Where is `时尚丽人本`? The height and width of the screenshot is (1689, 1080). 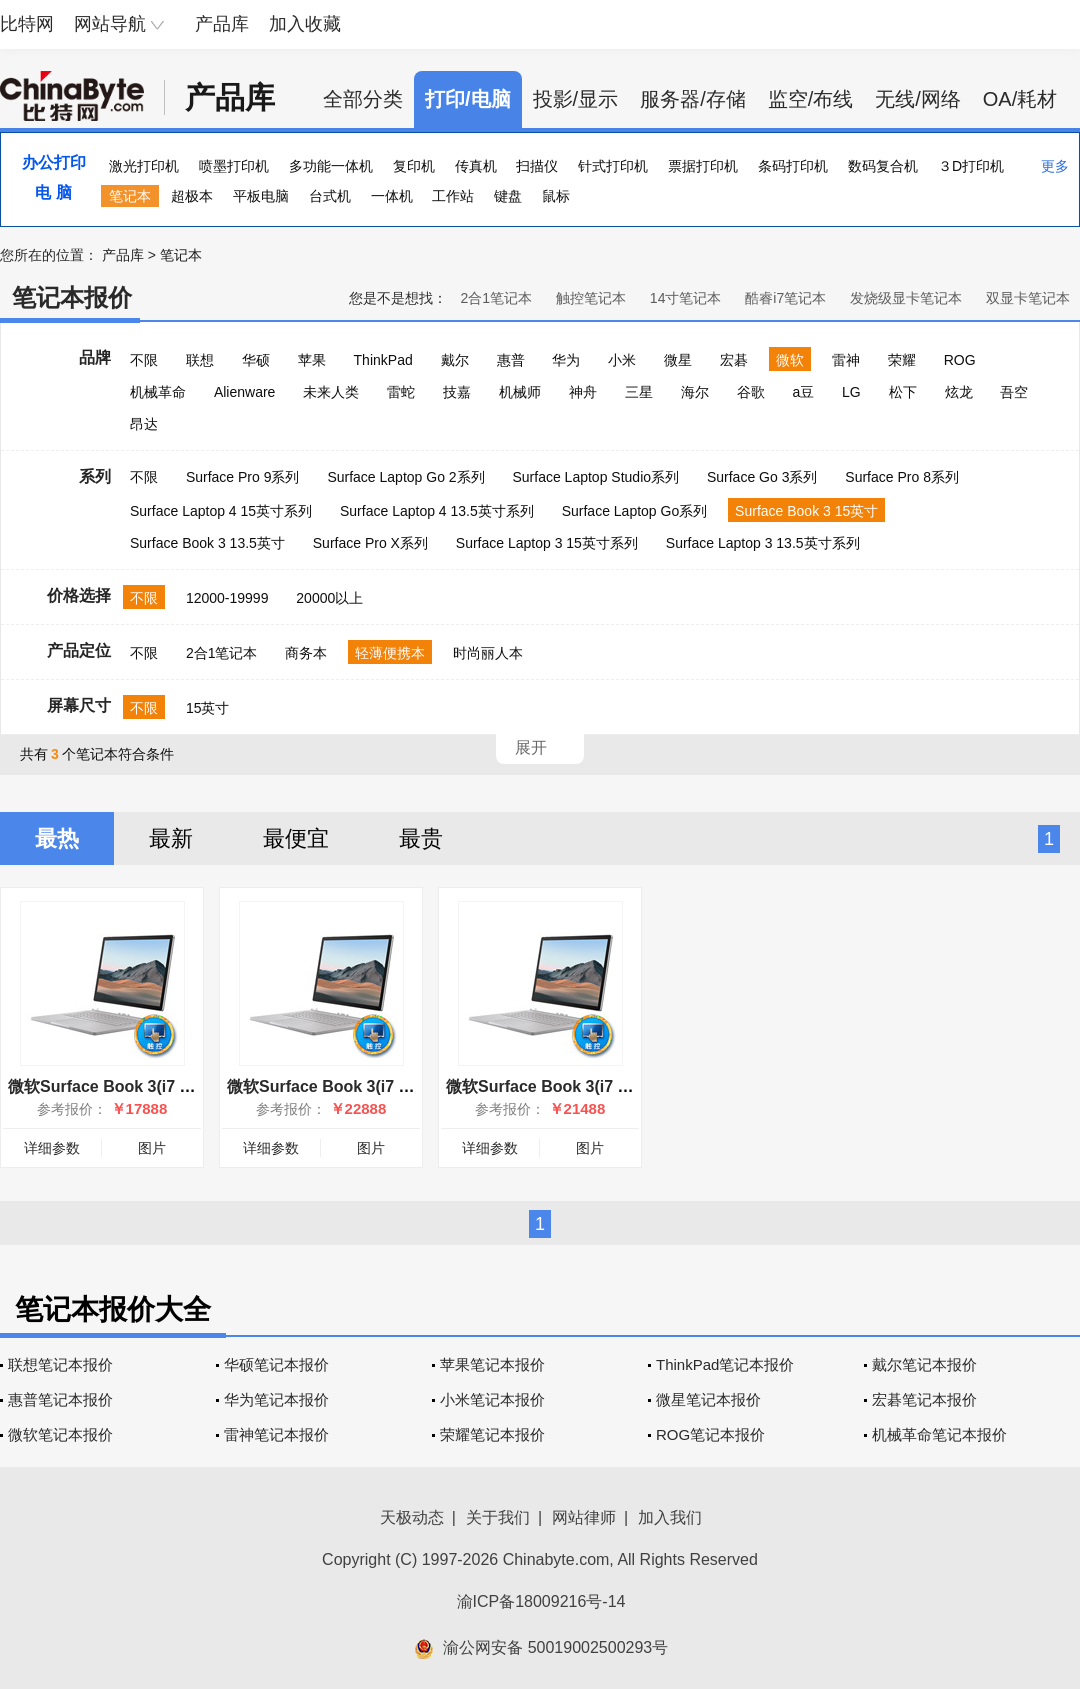
时尚丽人本 is located at coordinates (488, 653).